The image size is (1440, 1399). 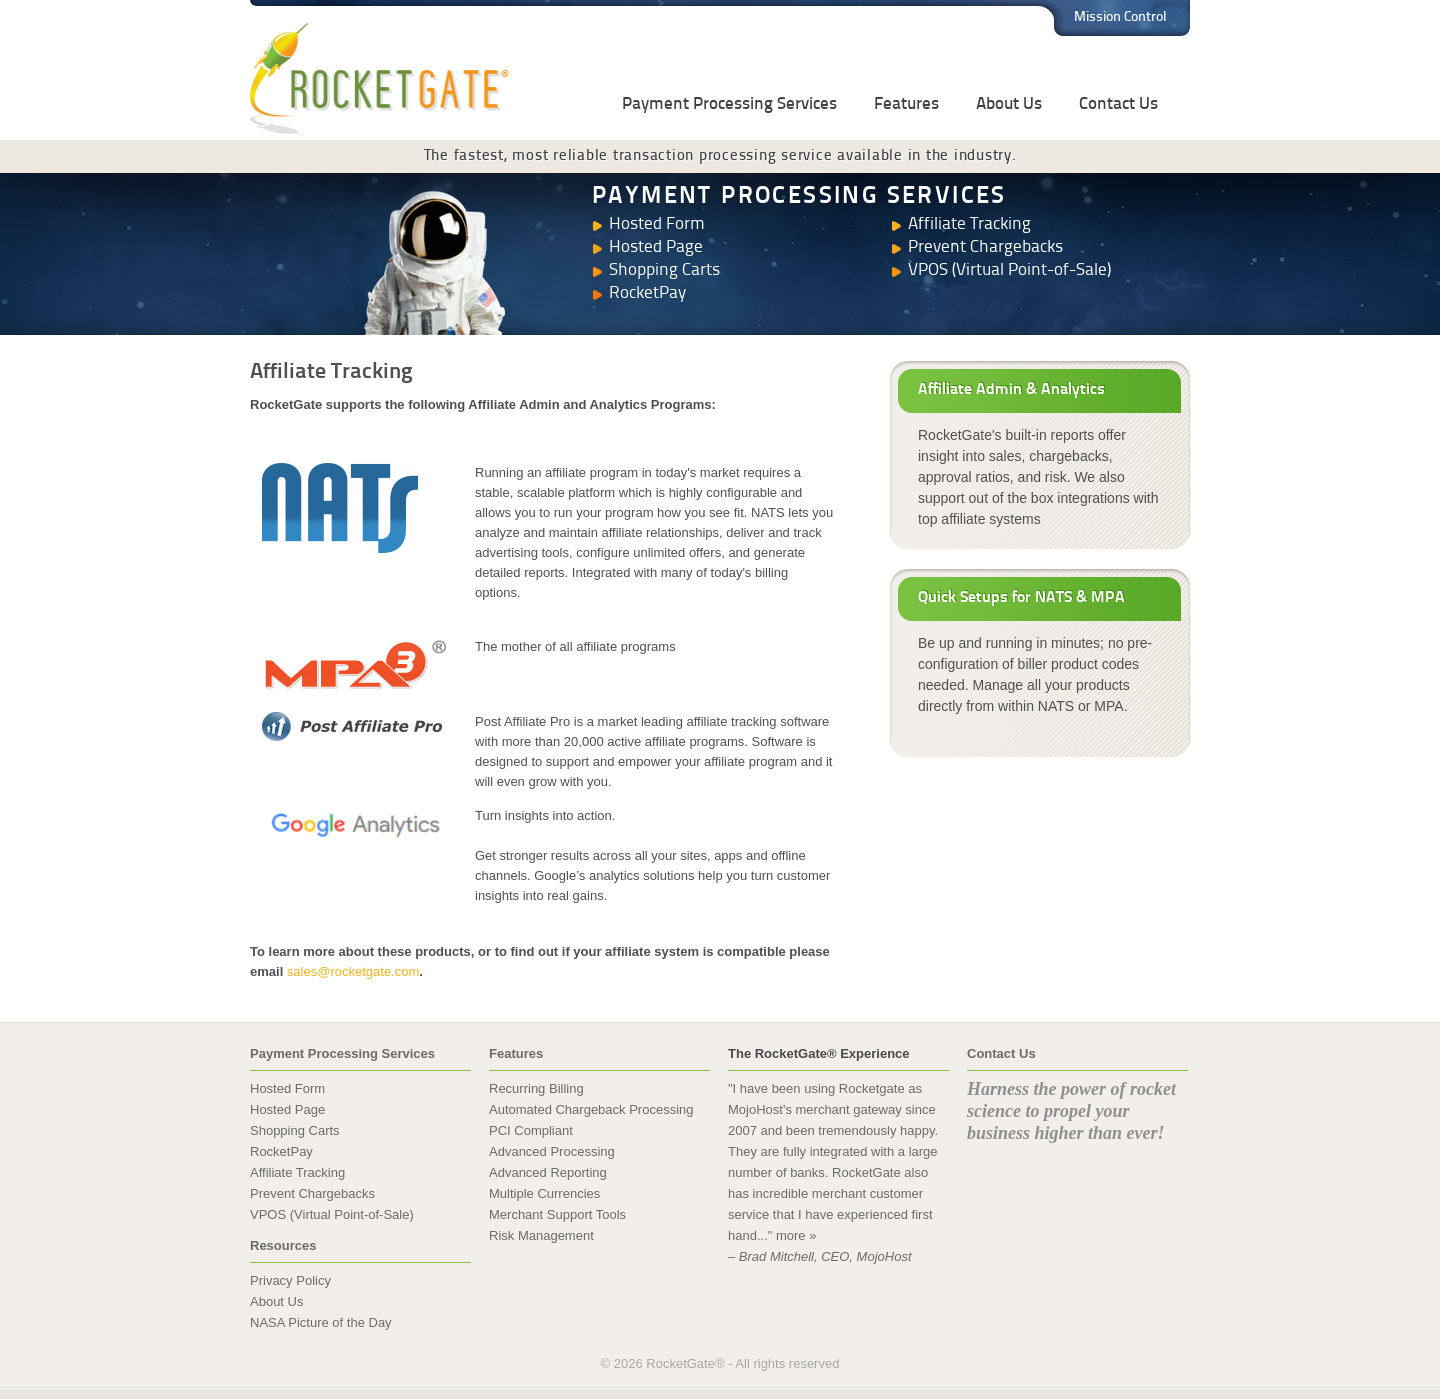 I want to click on Hosted Page, so click(x=656, y=247).